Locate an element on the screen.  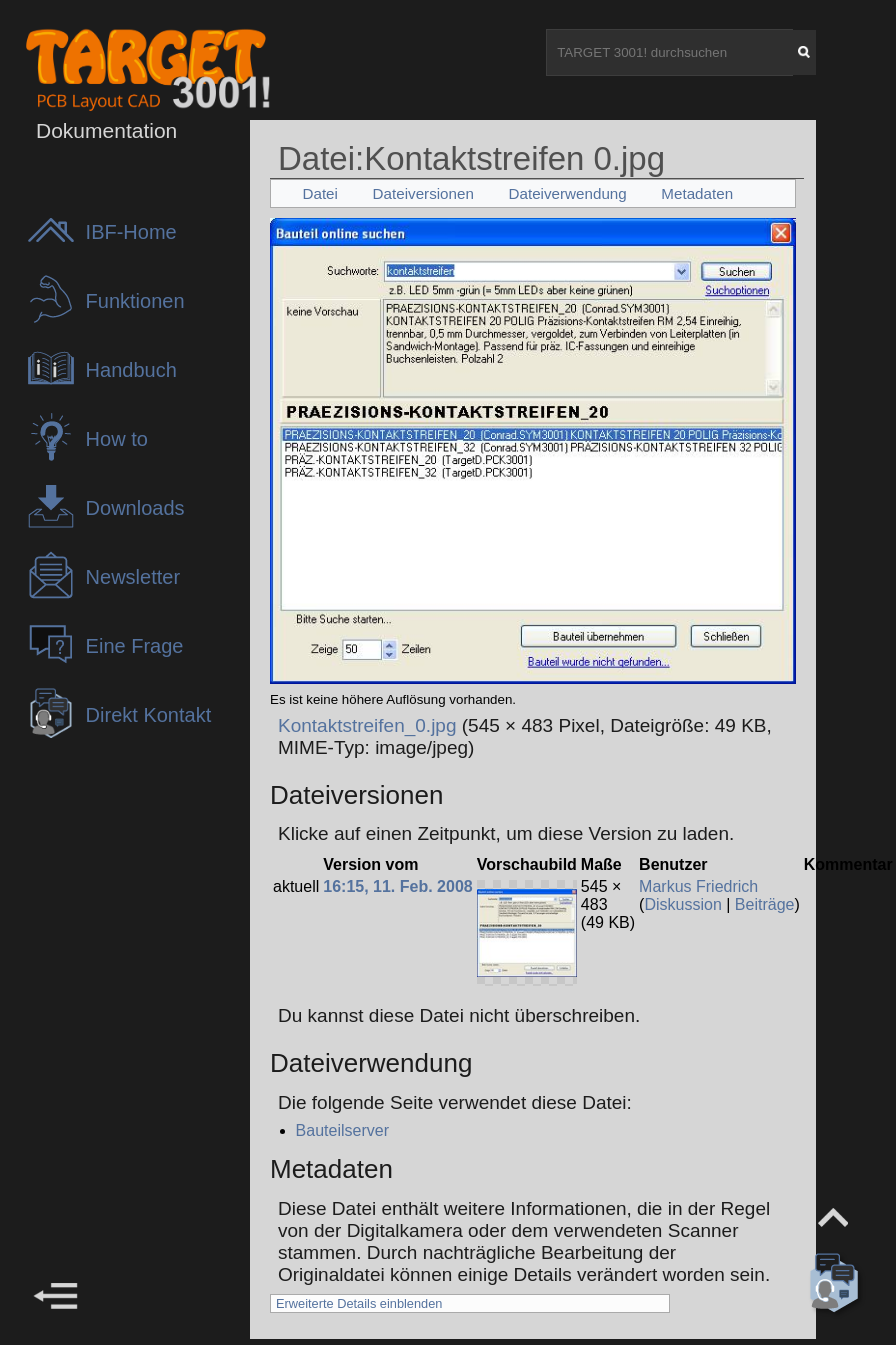
Dateiversionen is located at coordinates (423, 193).